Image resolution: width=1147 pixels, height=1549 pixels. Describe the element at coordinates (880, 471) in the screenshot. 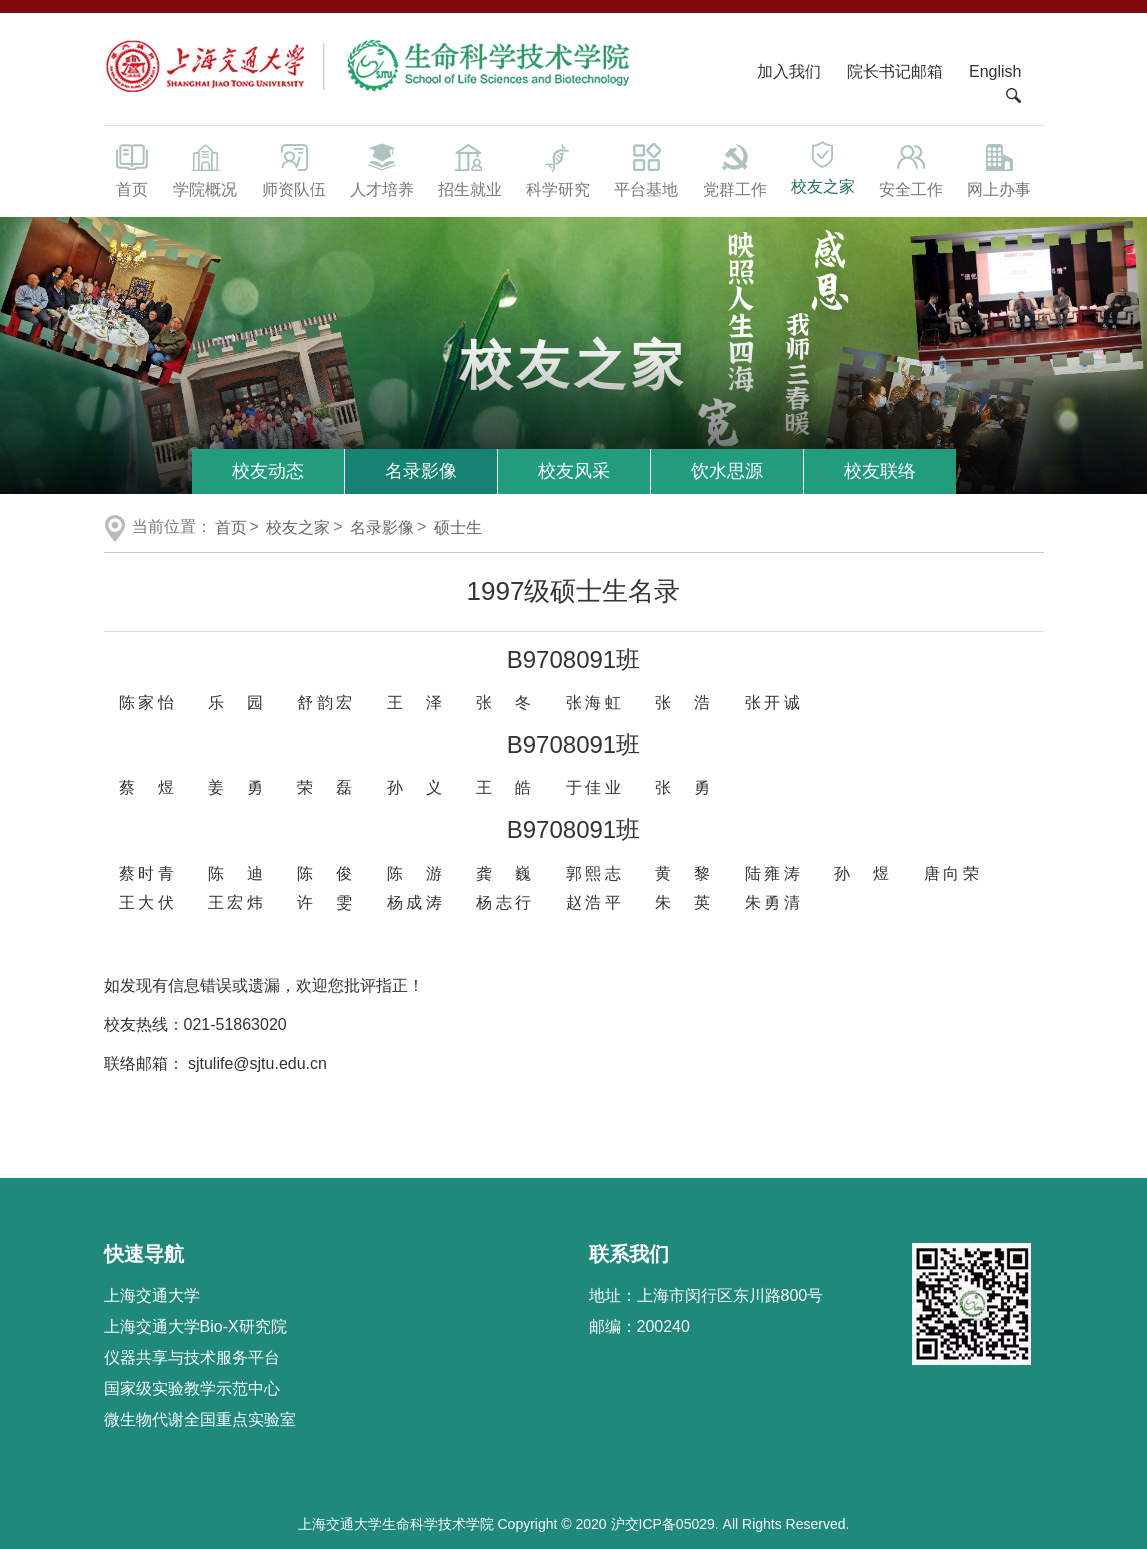

I see `校友联络` at that location.